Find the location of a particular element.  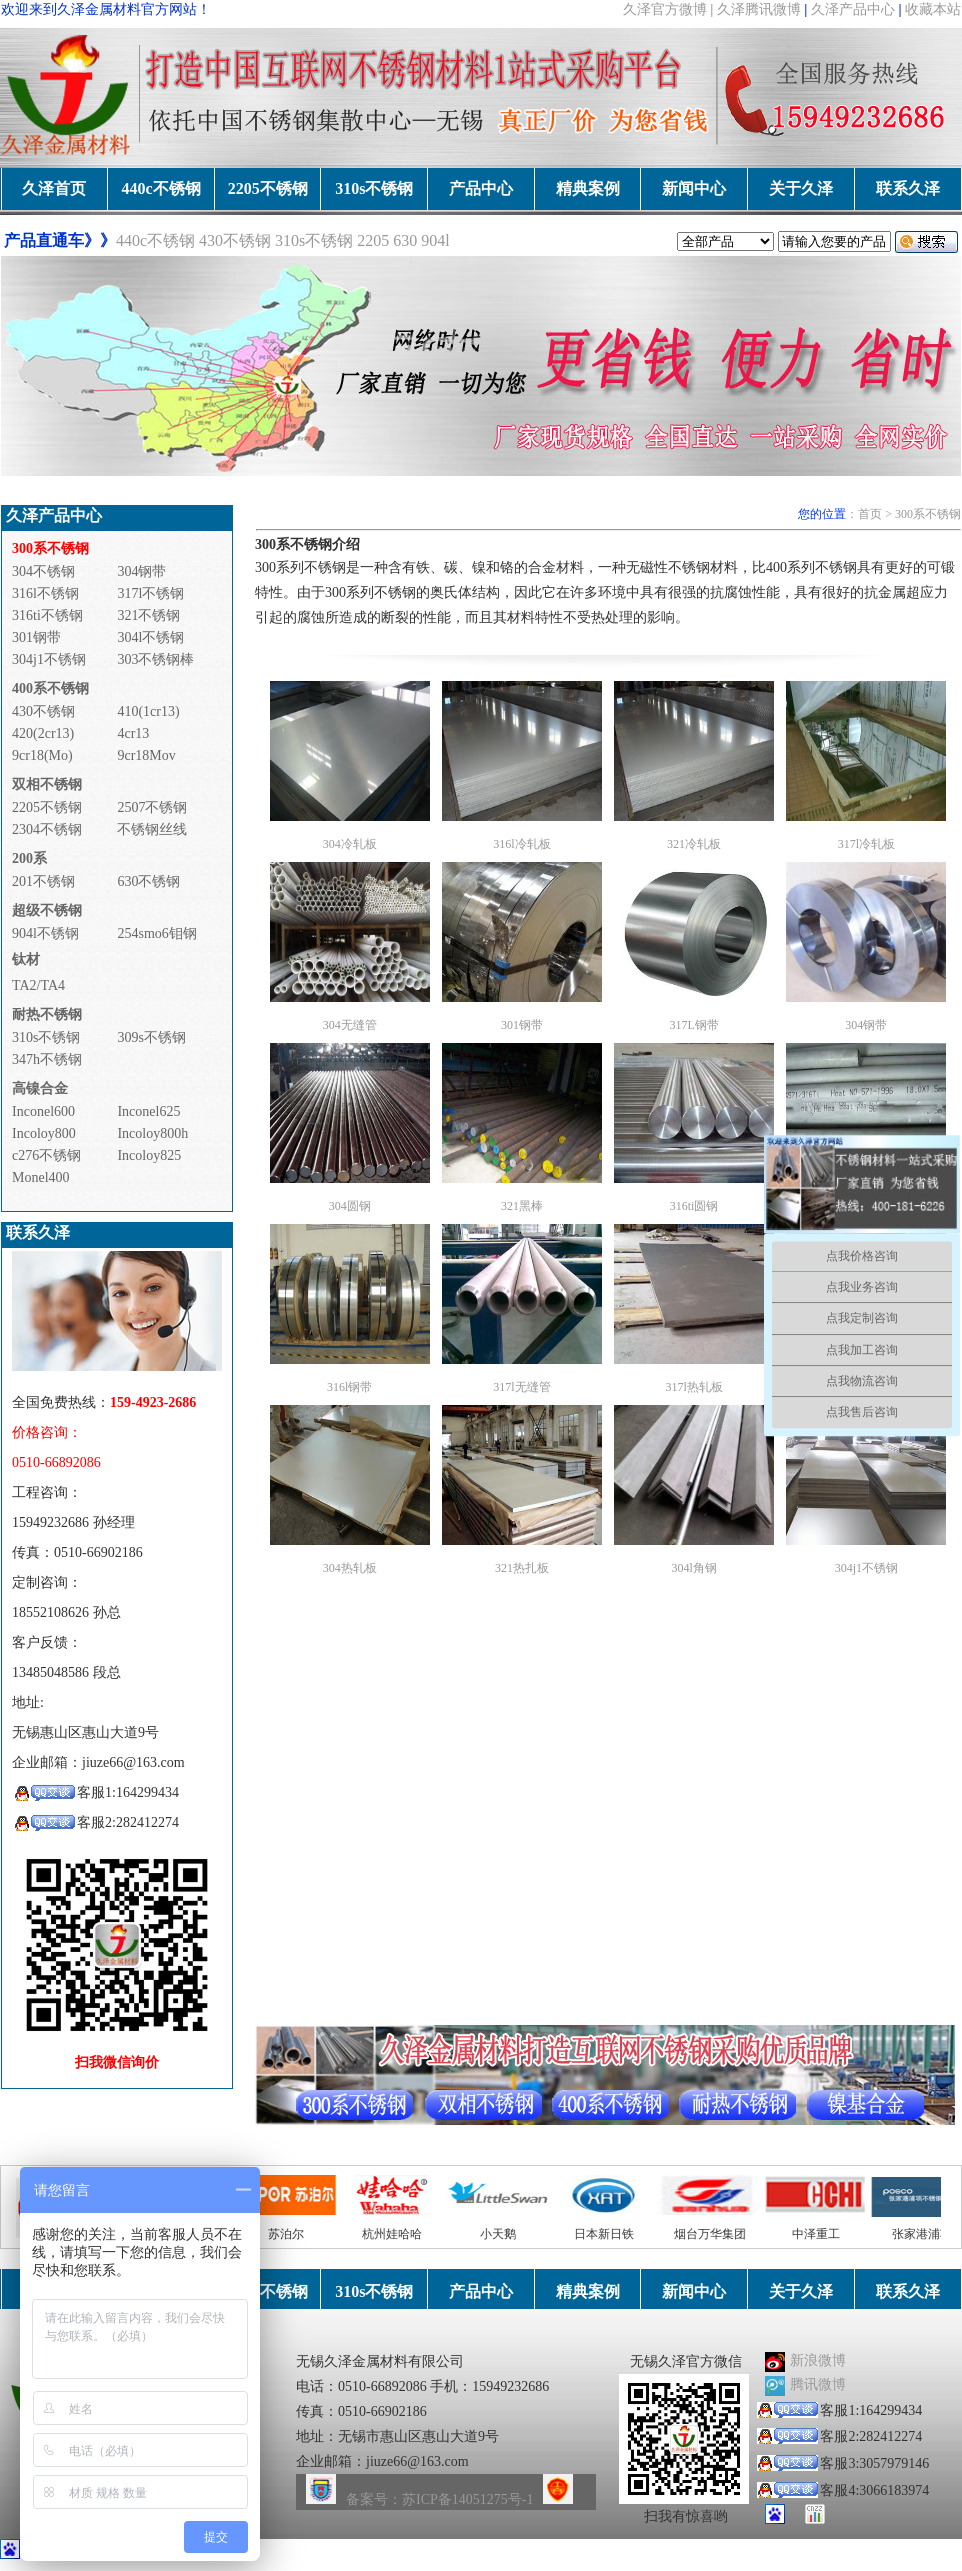

304无缝管 is located at coordinates (350, 1025).